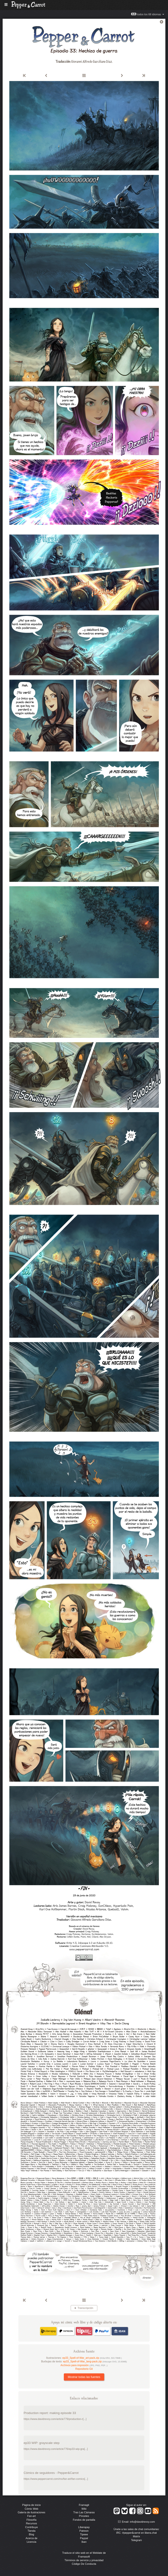 Image resolution: width=168 pixels, height=2576 pixels. Describe the element at coordinates (31, 2512) in the screenshot. I see `Galería de ilustraciones` at that location.